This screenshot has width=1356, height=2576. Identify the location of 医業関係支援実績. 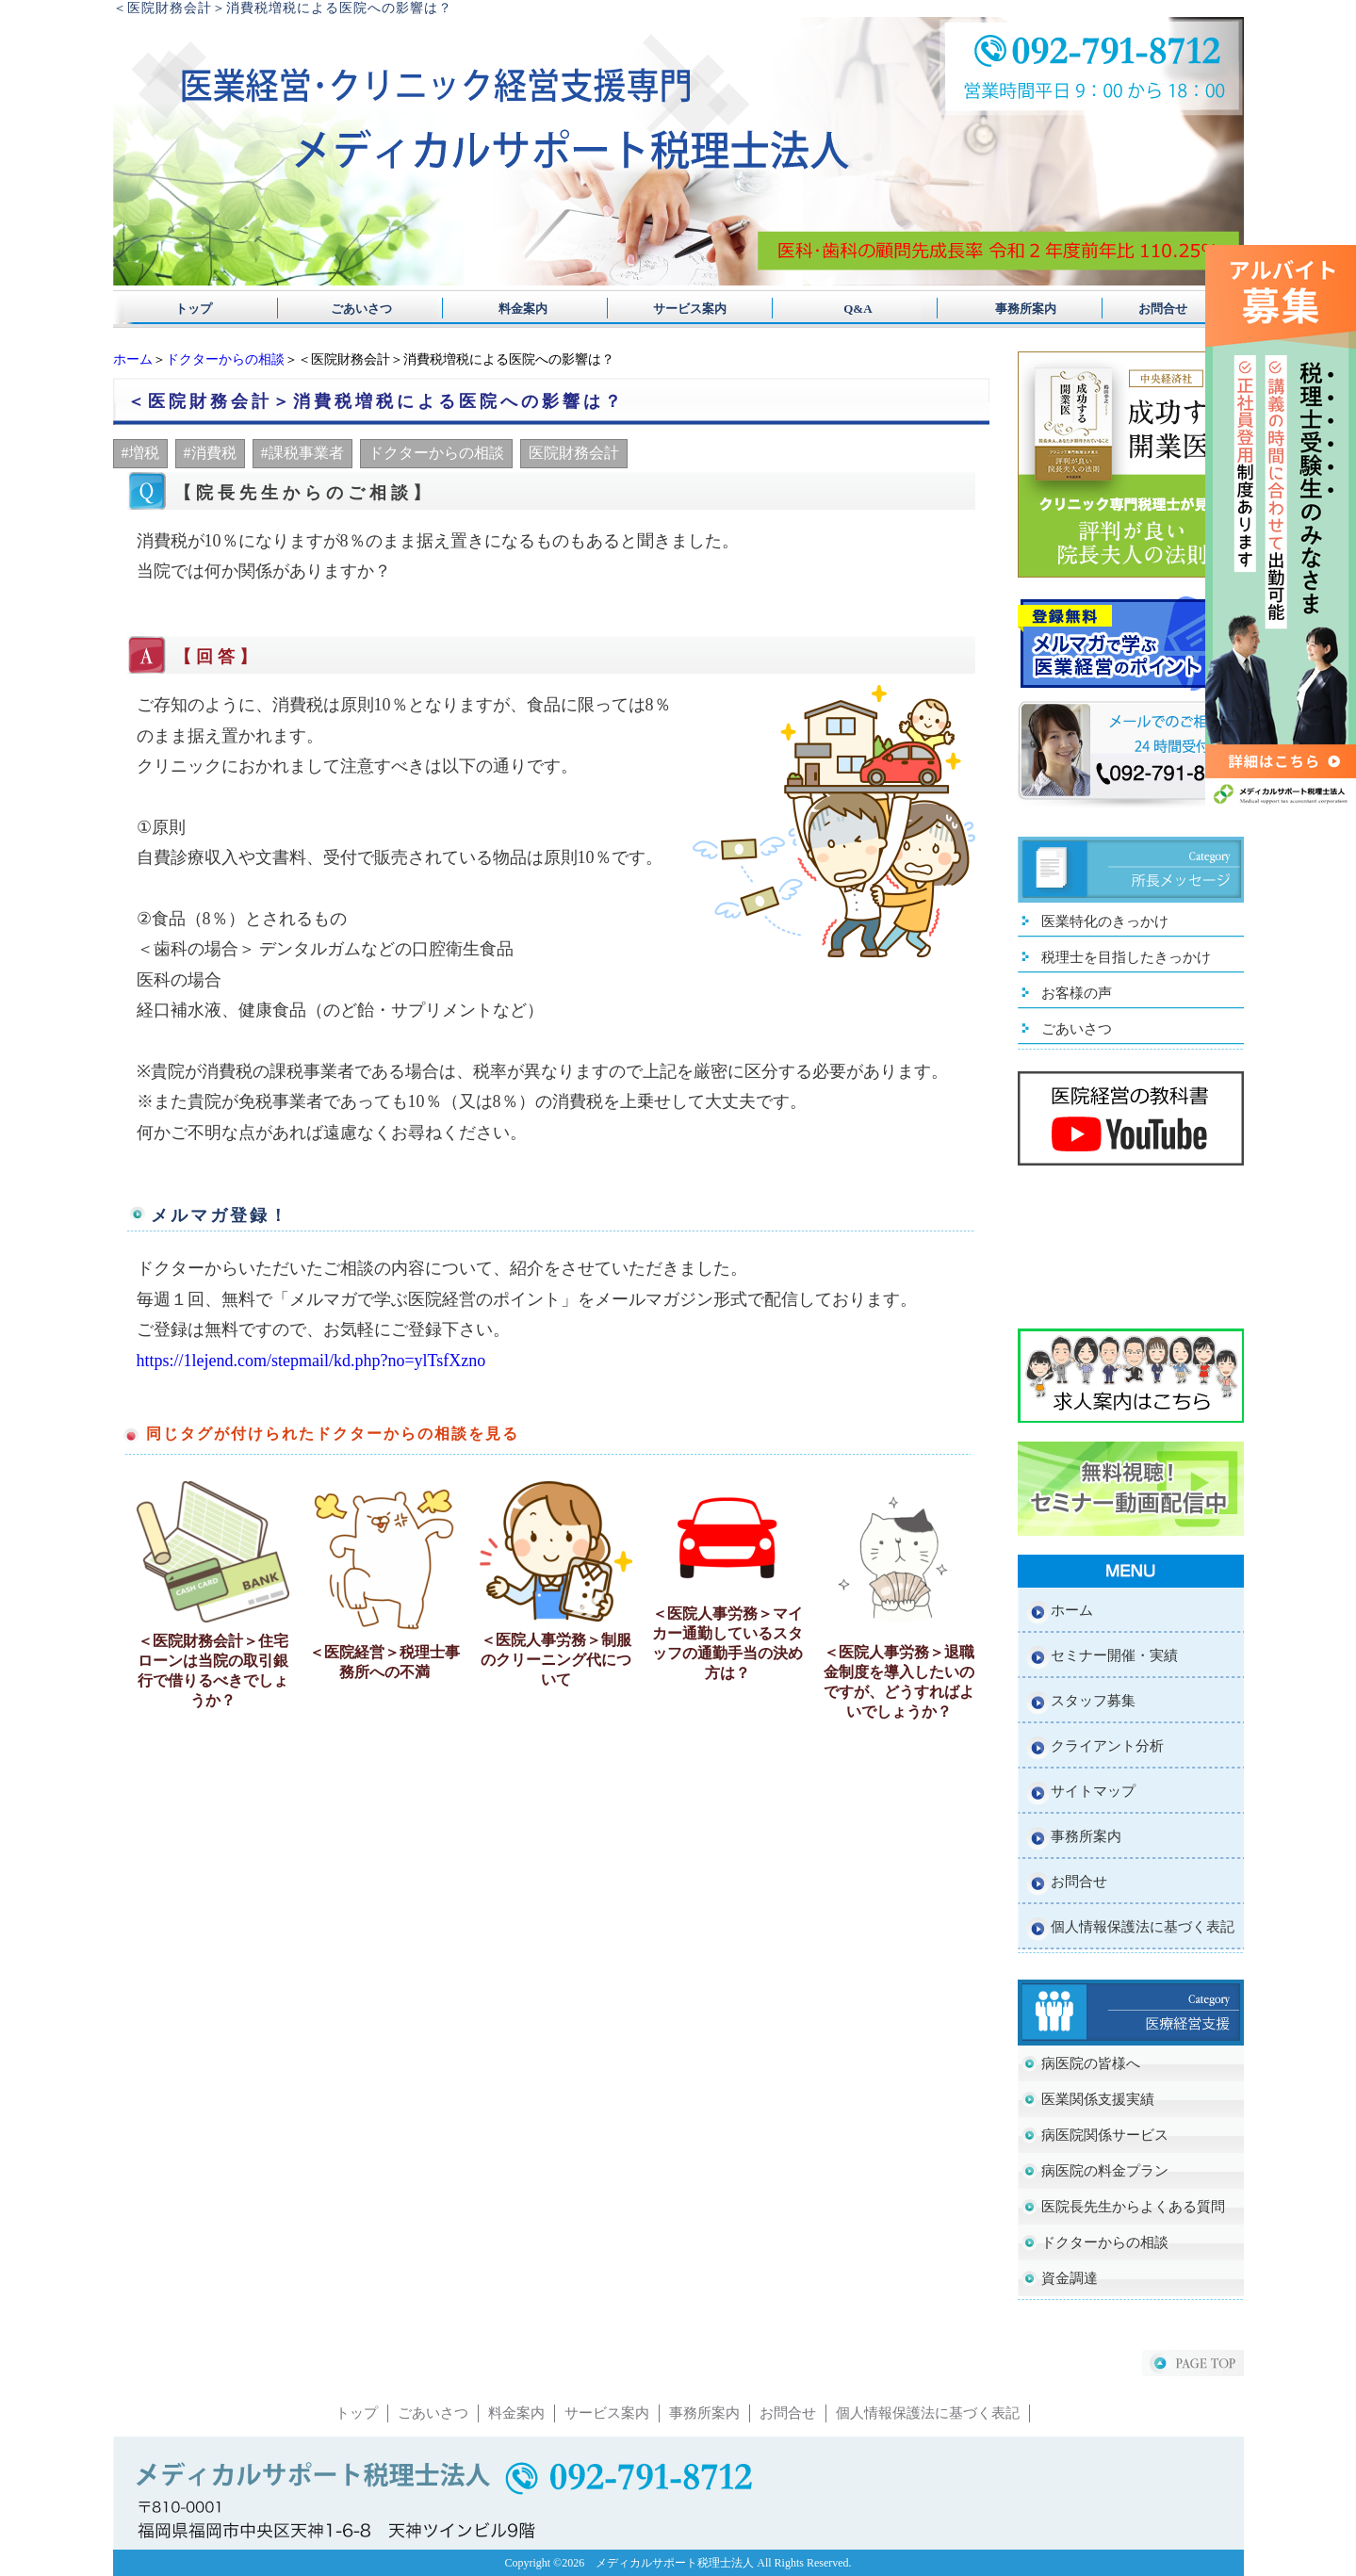
(1097, 2099).